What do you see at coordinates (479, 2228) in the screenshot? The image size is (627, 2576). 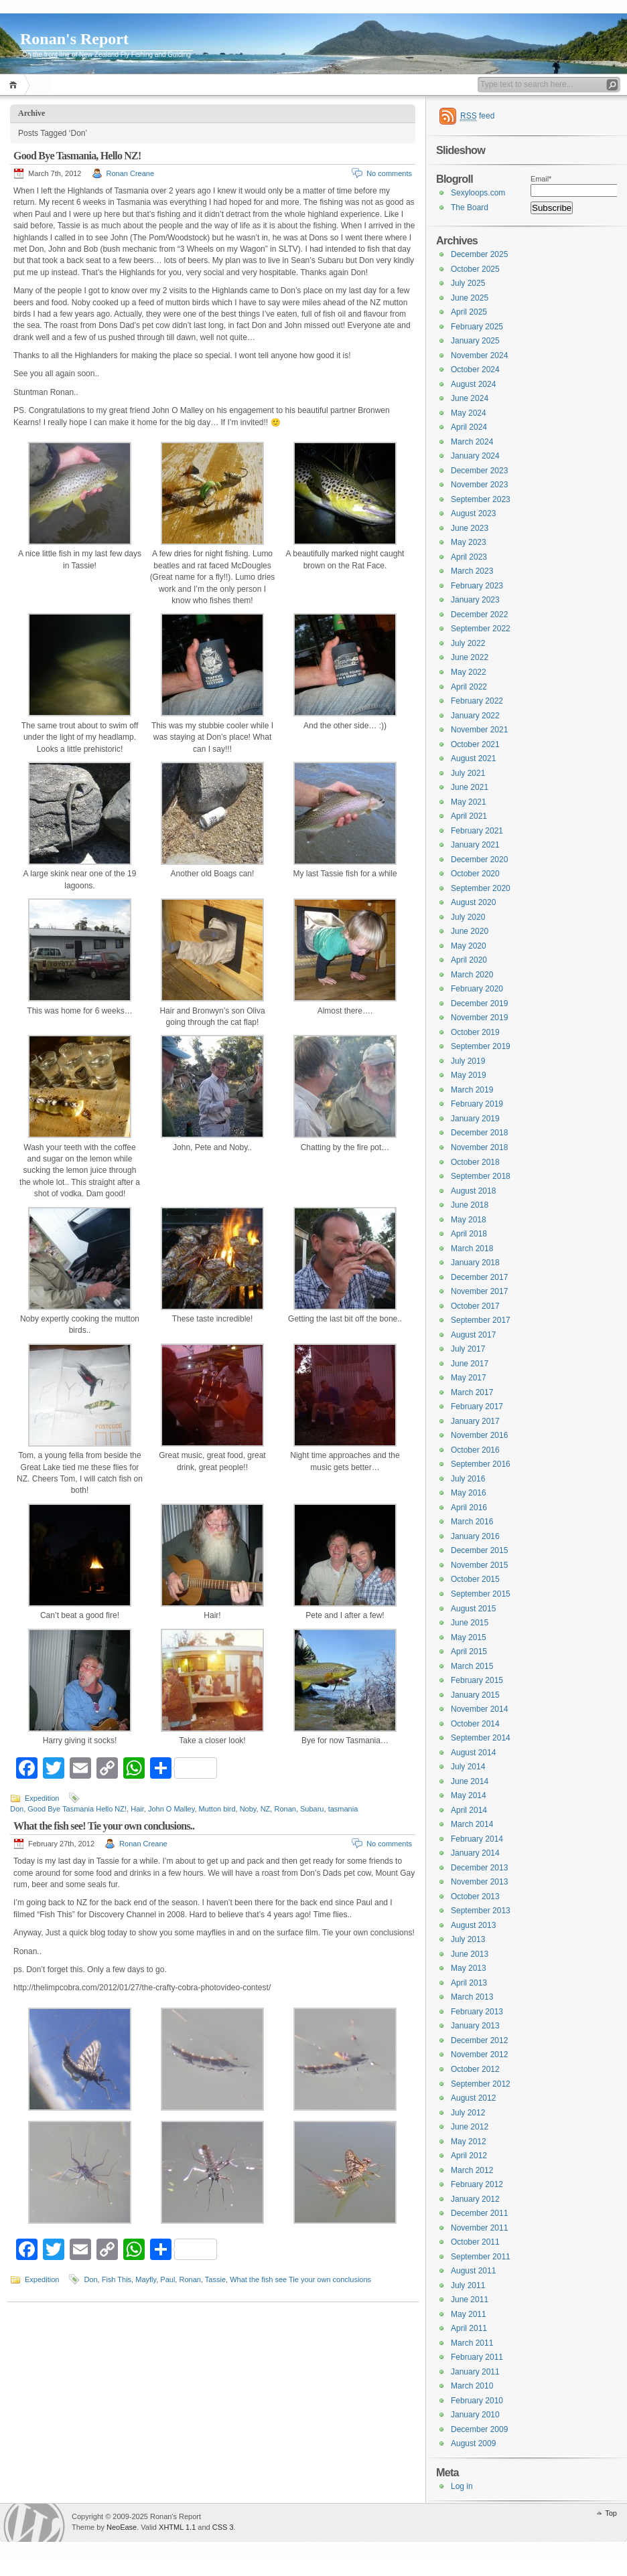 I see `November 2011` at bounding box center [479, 2228].